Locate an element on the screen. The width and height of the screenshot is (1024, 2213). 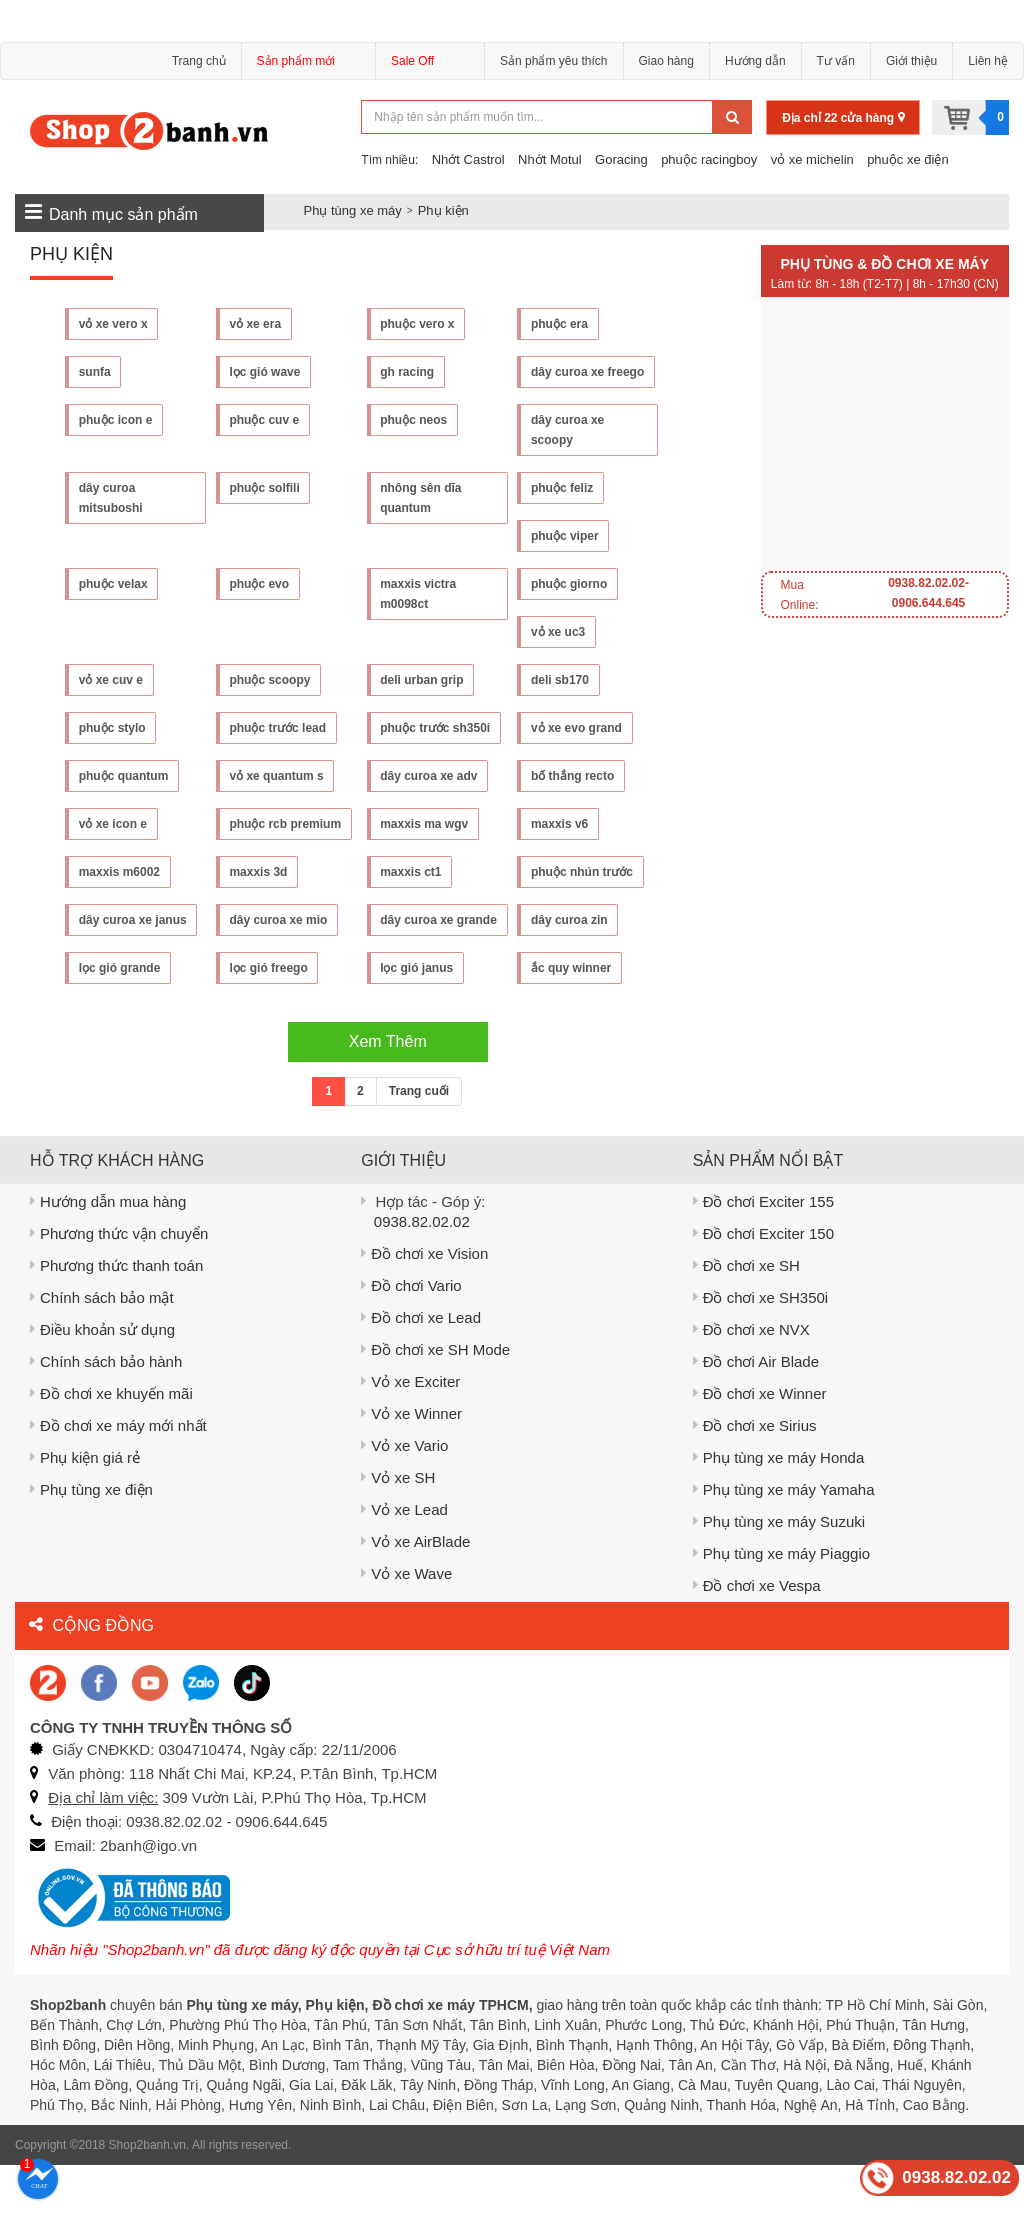
Hướng dẫn mua hàng is located at coordinates (108, 1249).